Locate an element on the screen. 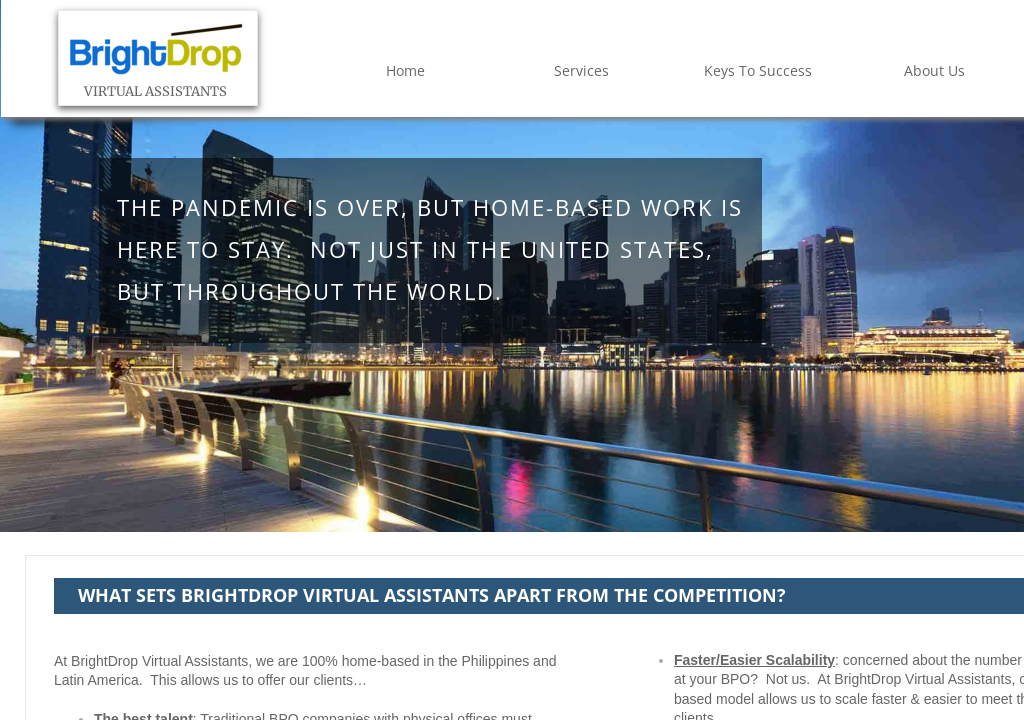 This screenshot has width=1024, height=720. Home is located at coordinates (405, 70).